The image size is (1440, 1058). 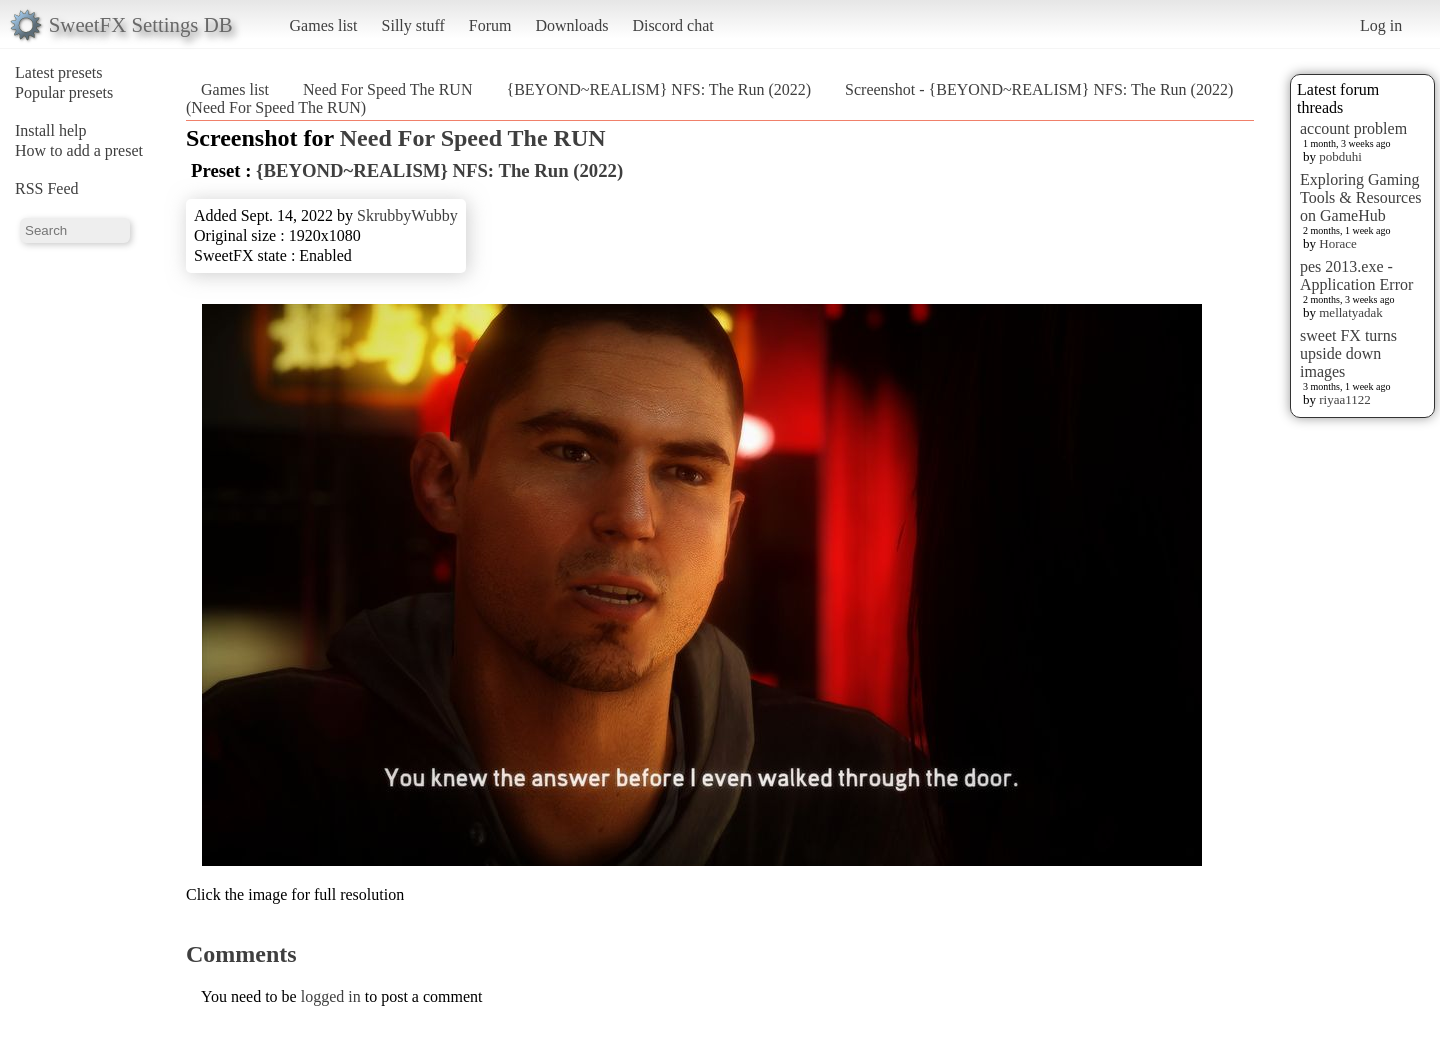 I want to click on pobduhi, so click(x=1340, y=156).